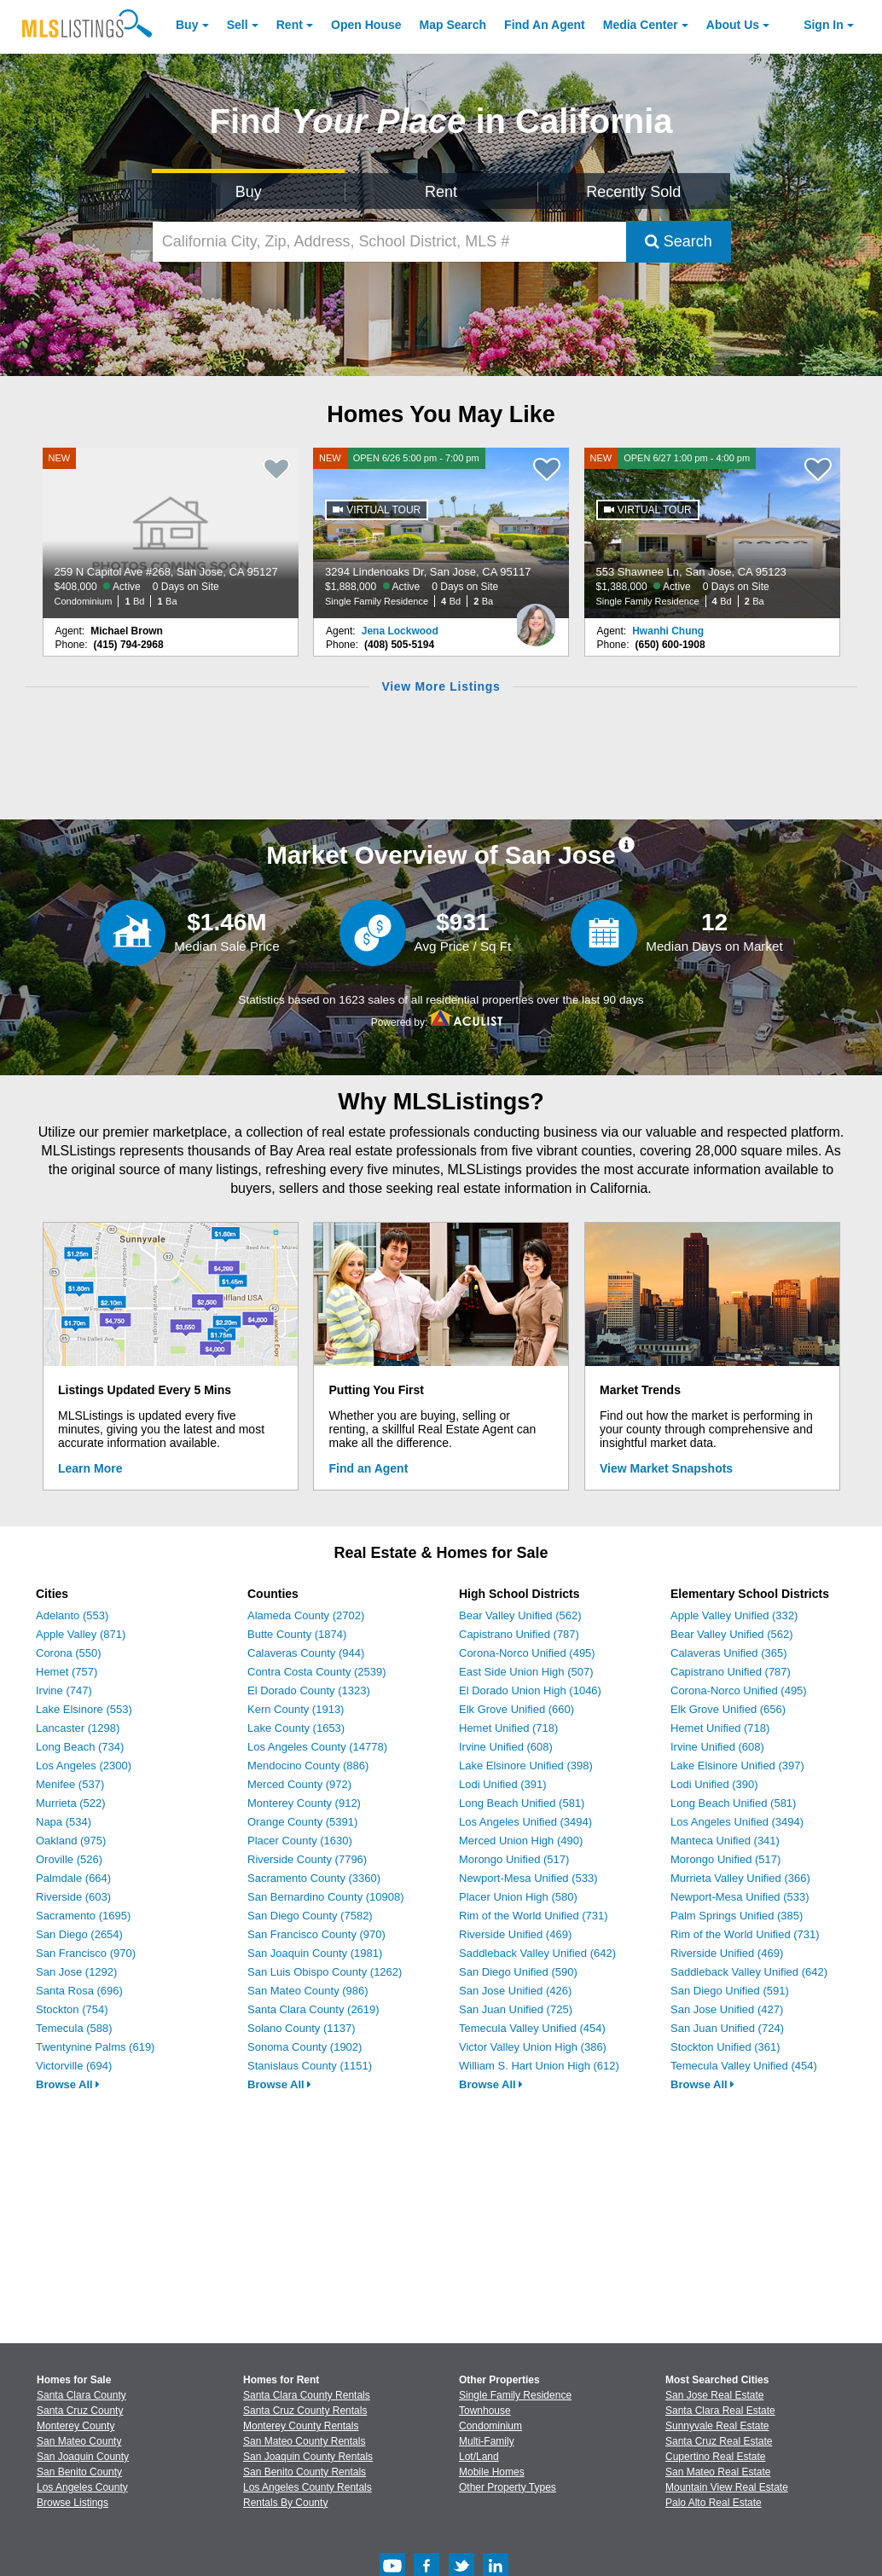  What do you see at coordinates (535, 618) in the screenshot?
I see `[Jena Lockwood Photo]` at bounding box center [535, 618].